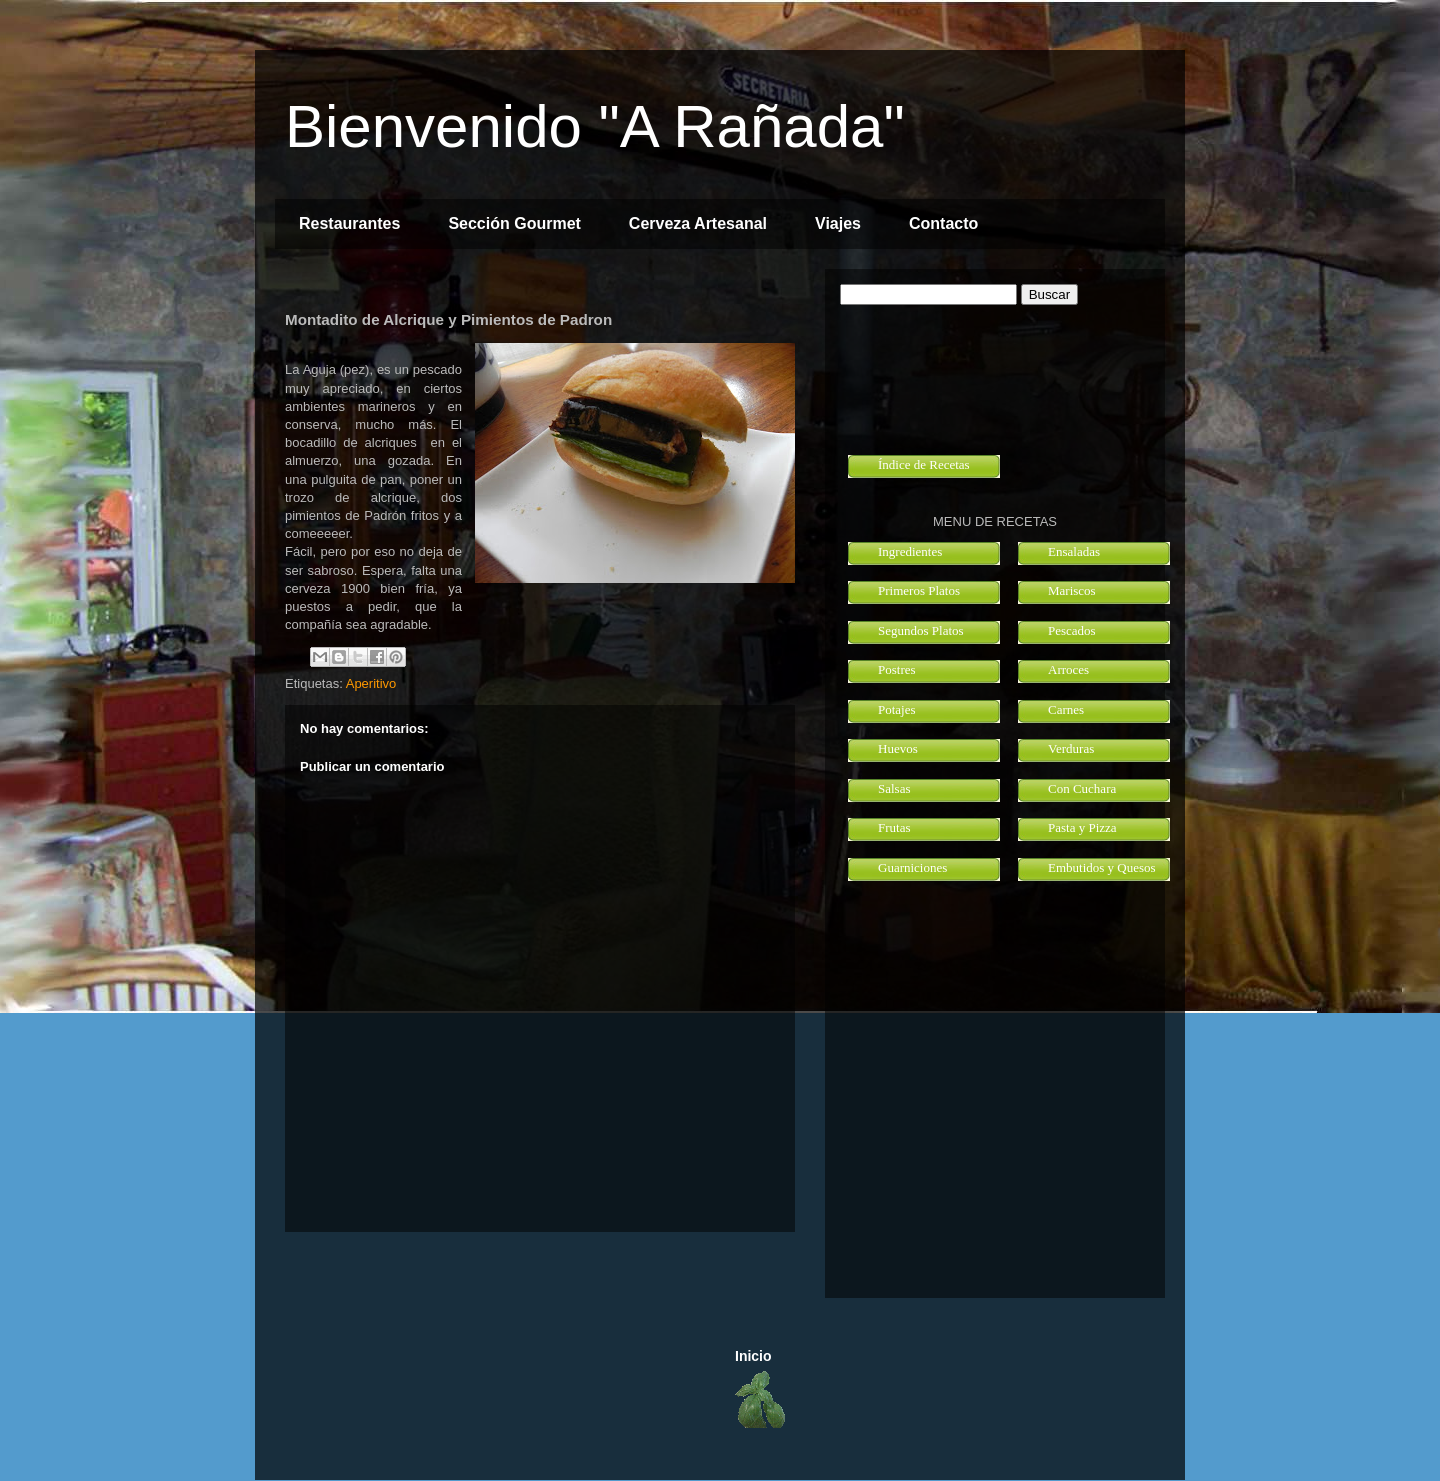  Describe the element at coordinates (1102, 867) in the screenshot. I see `Embutidos y Quesos` at that location.